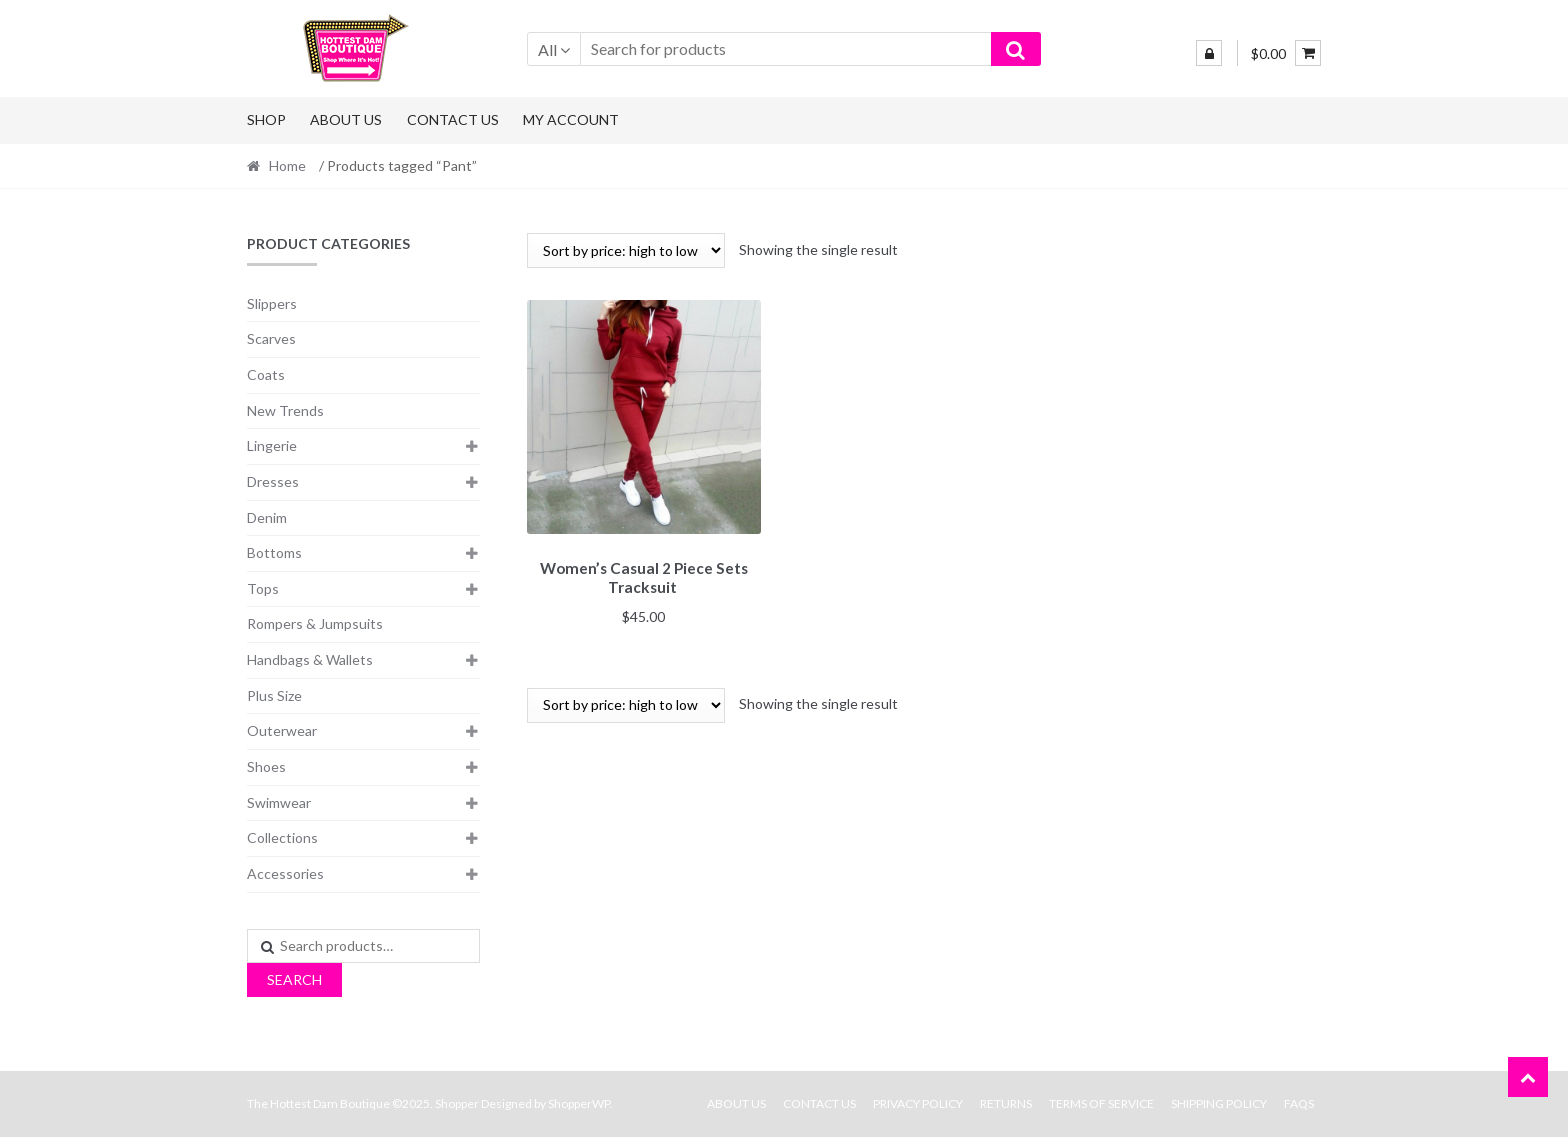  What do you see at coordinates (266, 766) in the screenshot?
I see `Shoes` at bounding box center [266, 766].